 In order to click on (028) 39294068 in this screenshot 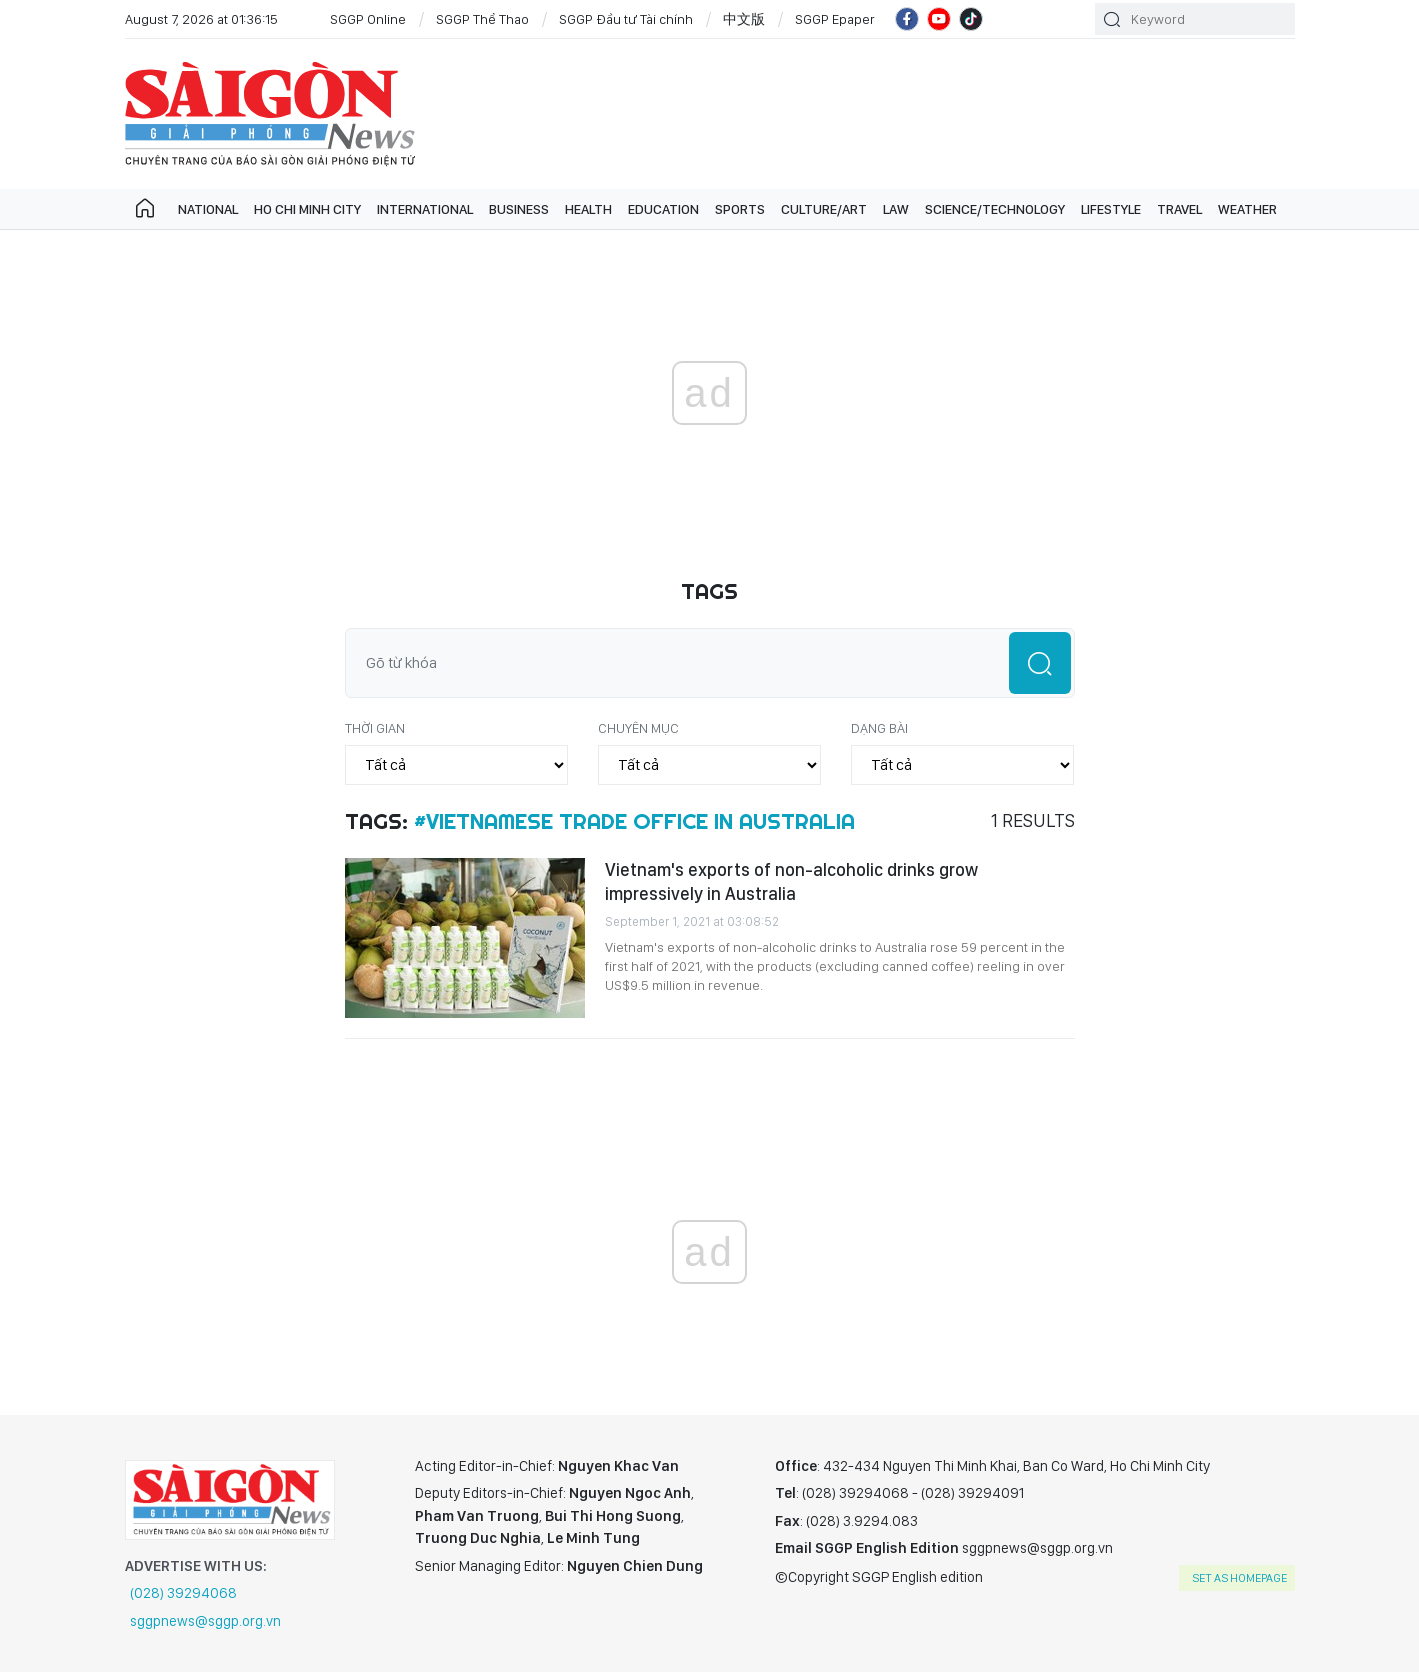, I will do `click(183, 1593)`.